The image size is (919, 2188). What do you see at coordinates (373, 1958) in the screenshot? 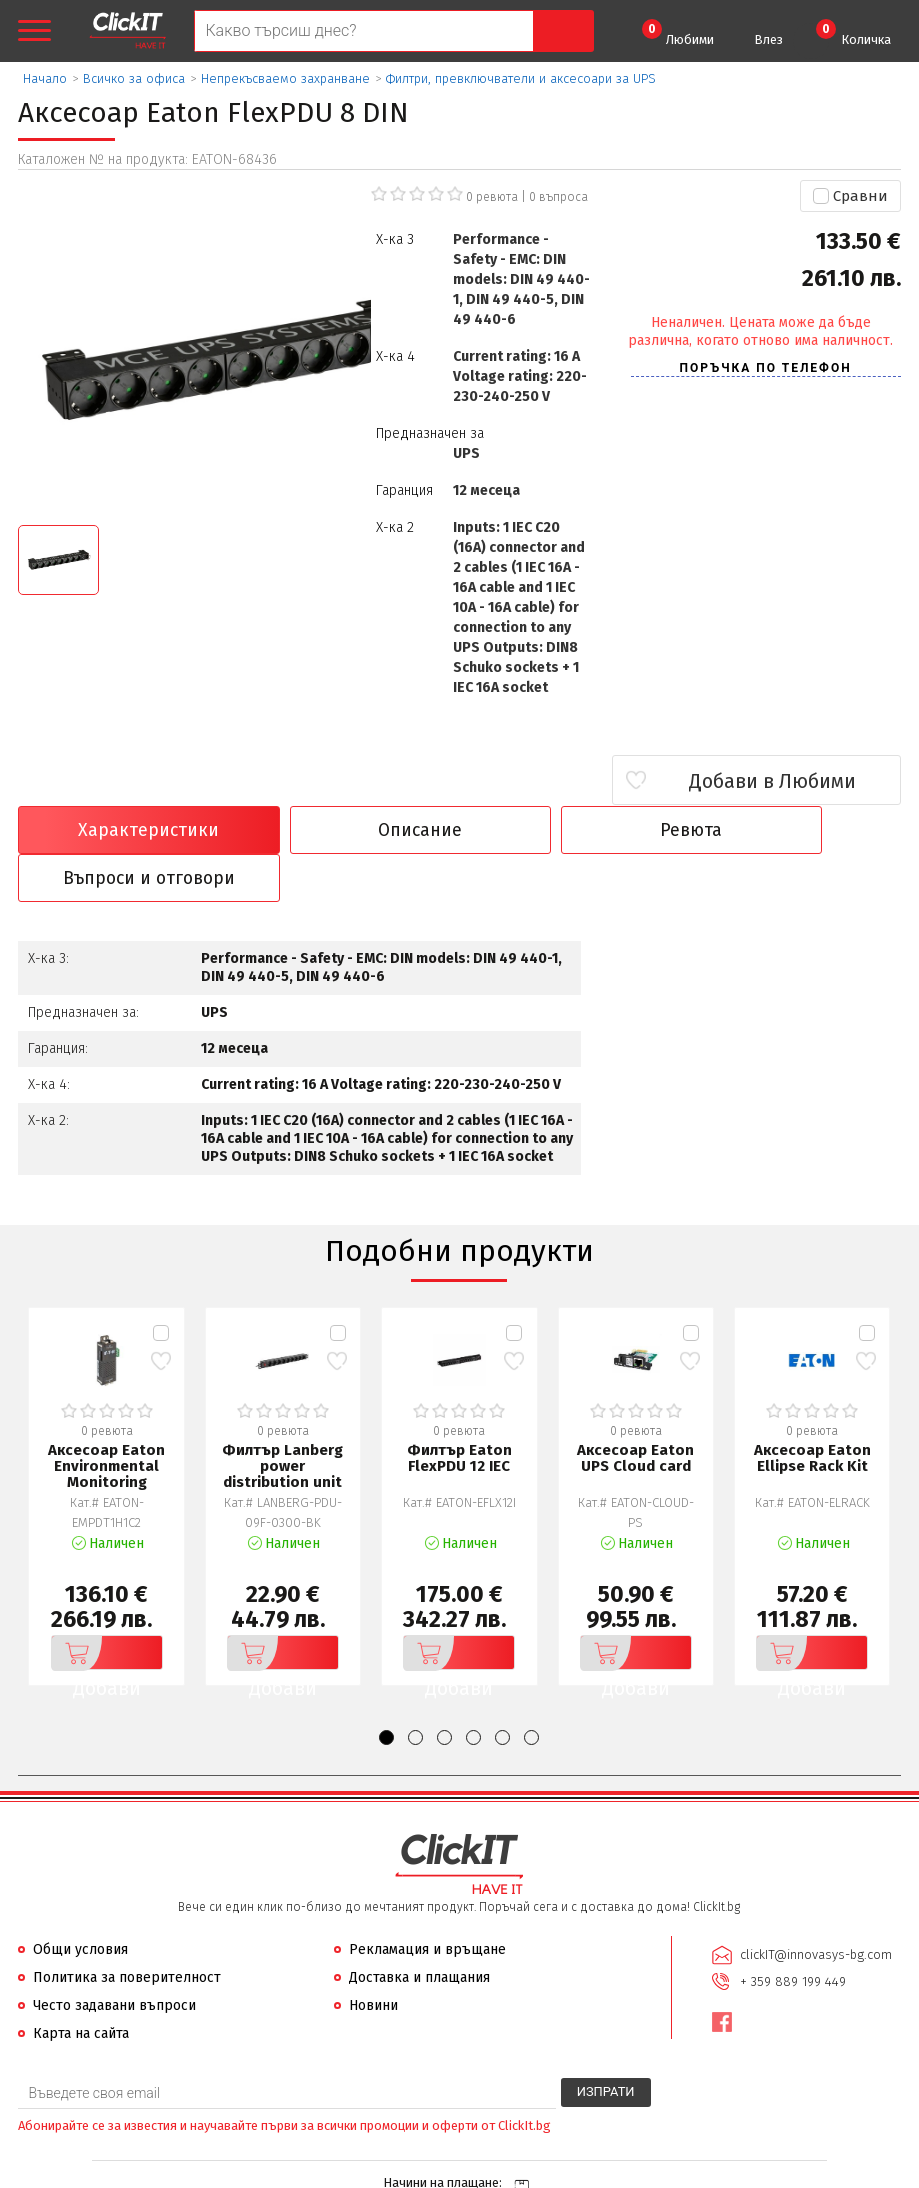
I see `Новини` at bounding box center [373, 1958].